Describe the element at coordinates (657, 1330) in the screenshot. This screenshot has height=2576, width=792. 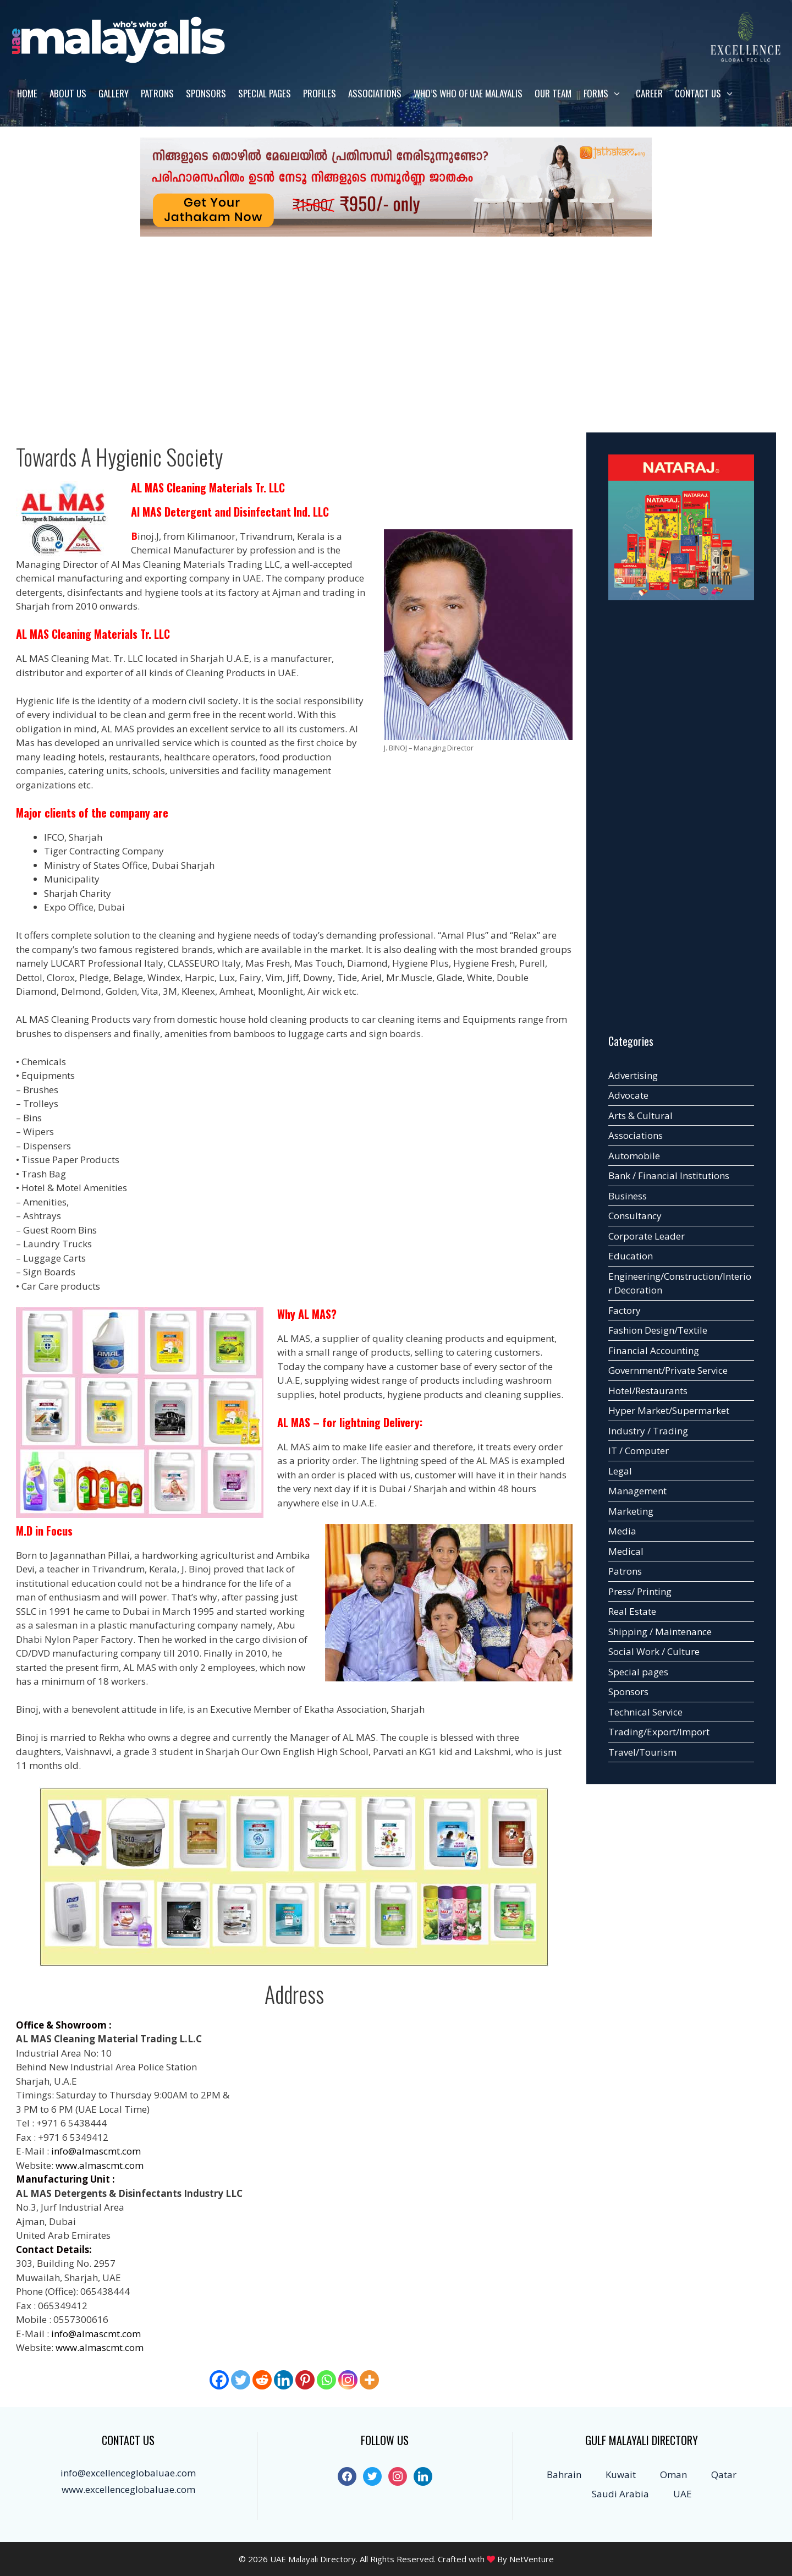
I see `Fashion Design/Textile` at that location.